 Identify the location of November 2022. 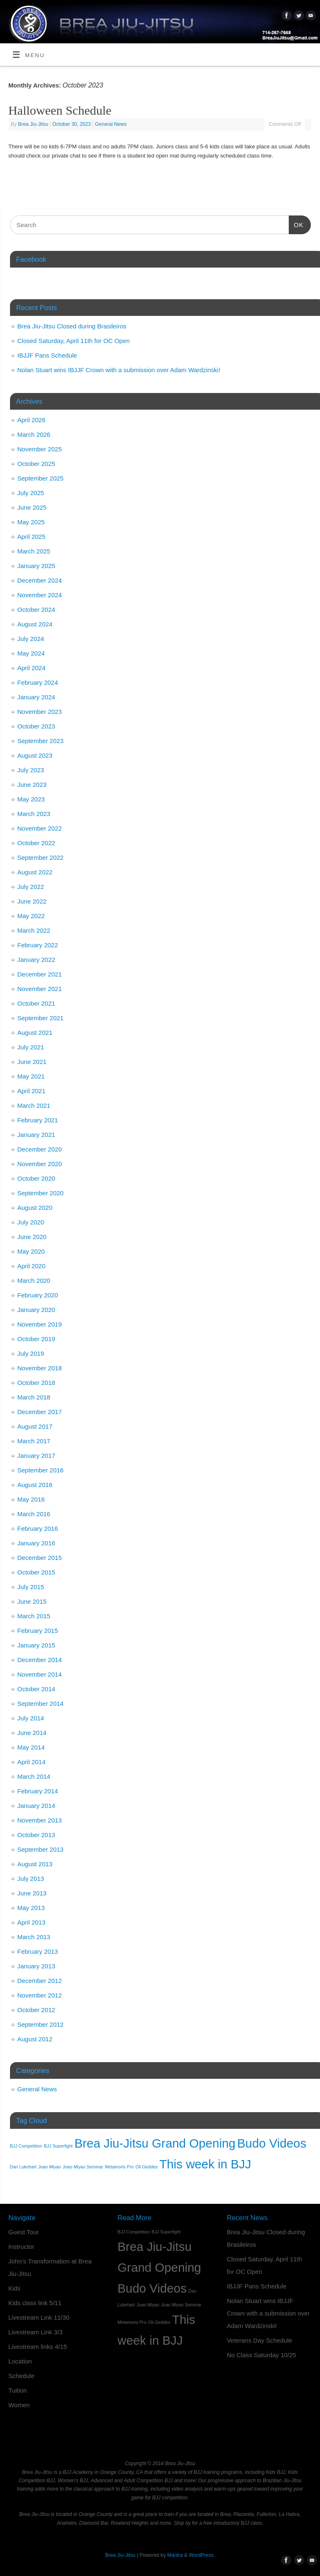
(40, 828).